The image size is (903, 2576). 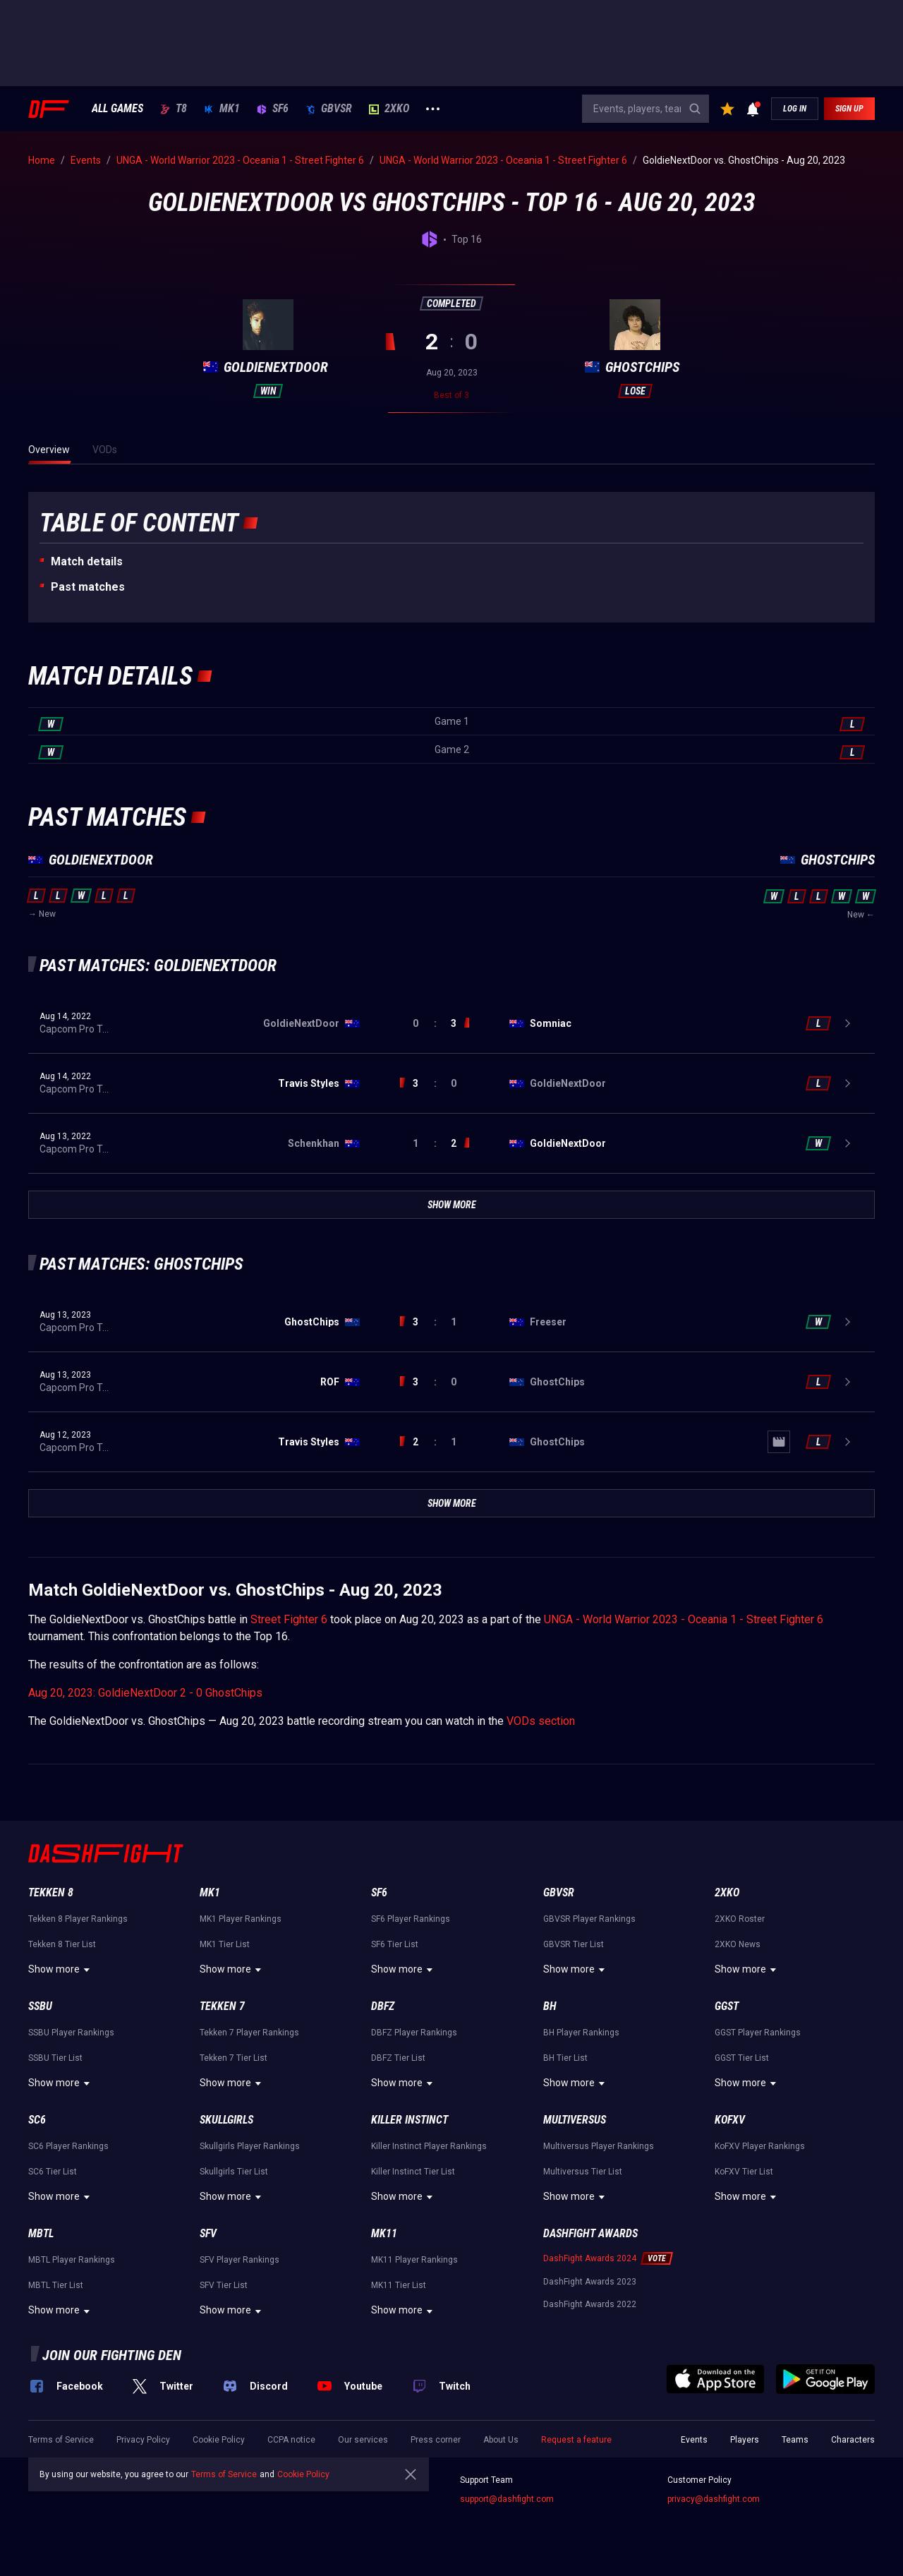 What do you see at coordinates (61, 1970) in the screenshot?
I see `Show more` at bounding box center [61, 1970].